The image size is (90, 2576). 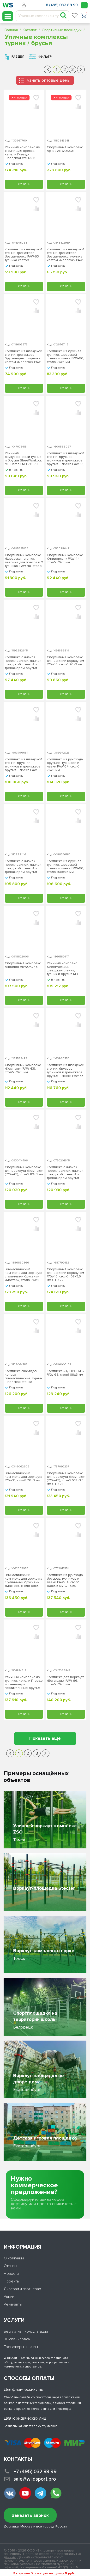 What do you see at coordinates (22, 152) in the screenshot?
I see `Уличный комплекс из стойки для пресса, качели Гнездо, шведской стенки и турника Мультихват СТ-81` at bounding box center [22, 152].